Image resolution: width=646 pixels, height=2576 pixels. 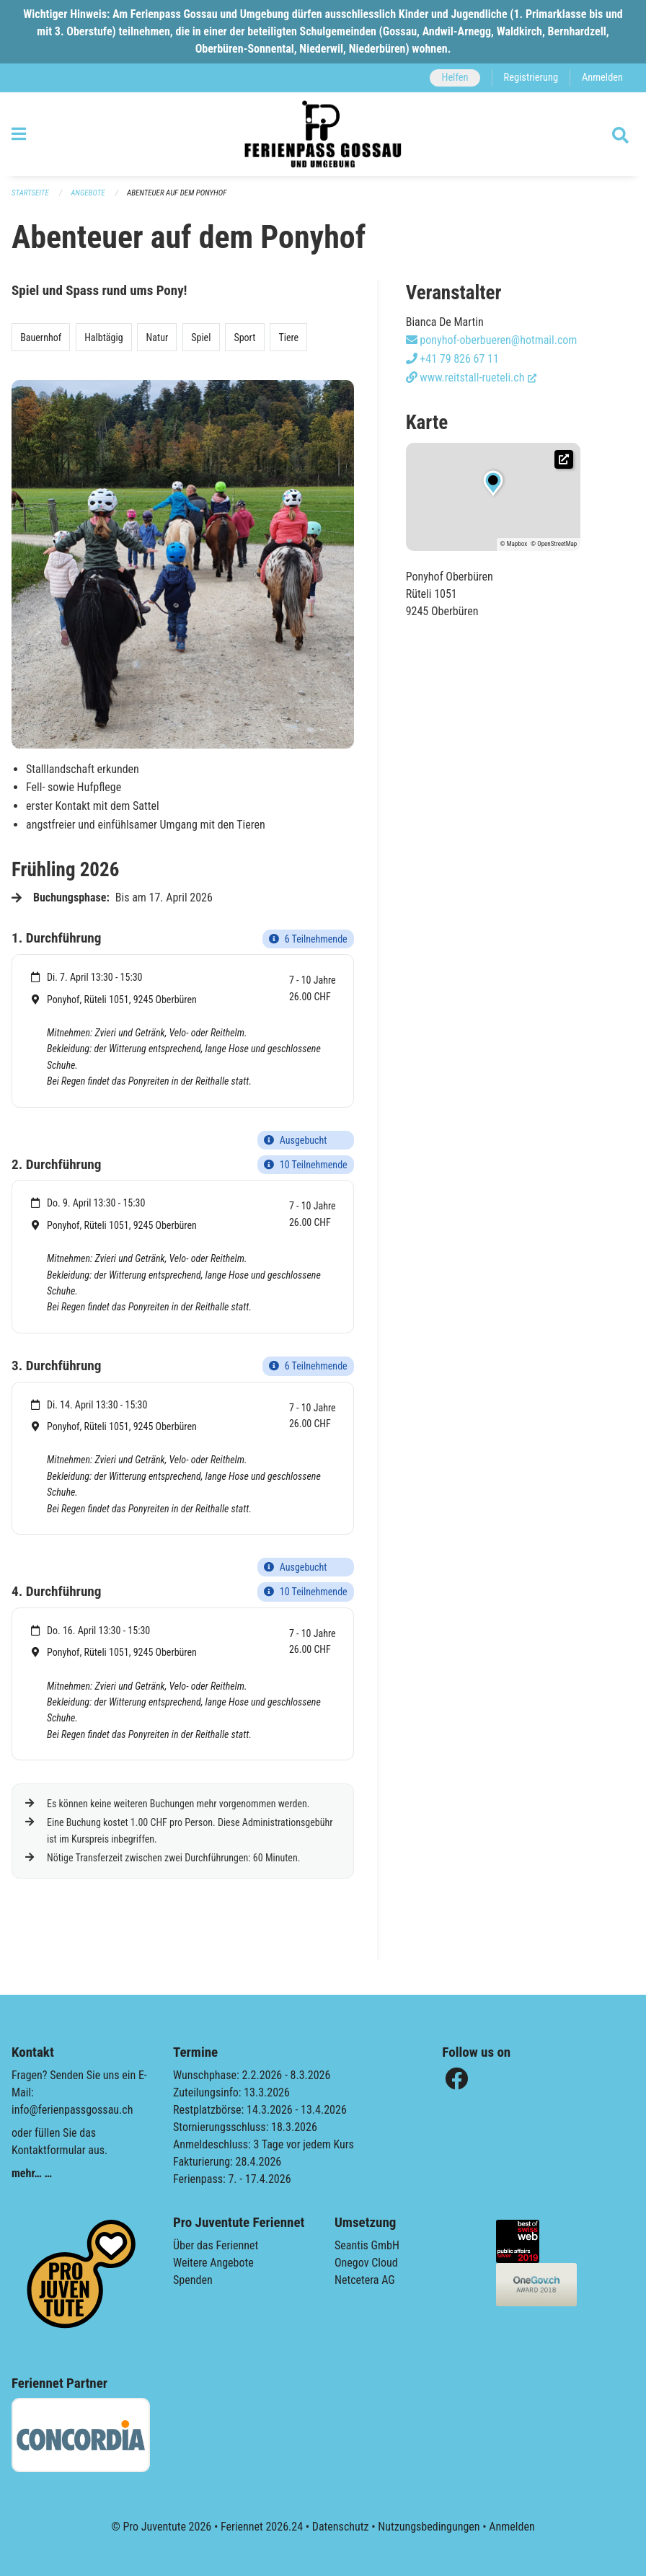 I want to click on Abenteuer auf dem Ponyhof, so click(x=176, y=193).